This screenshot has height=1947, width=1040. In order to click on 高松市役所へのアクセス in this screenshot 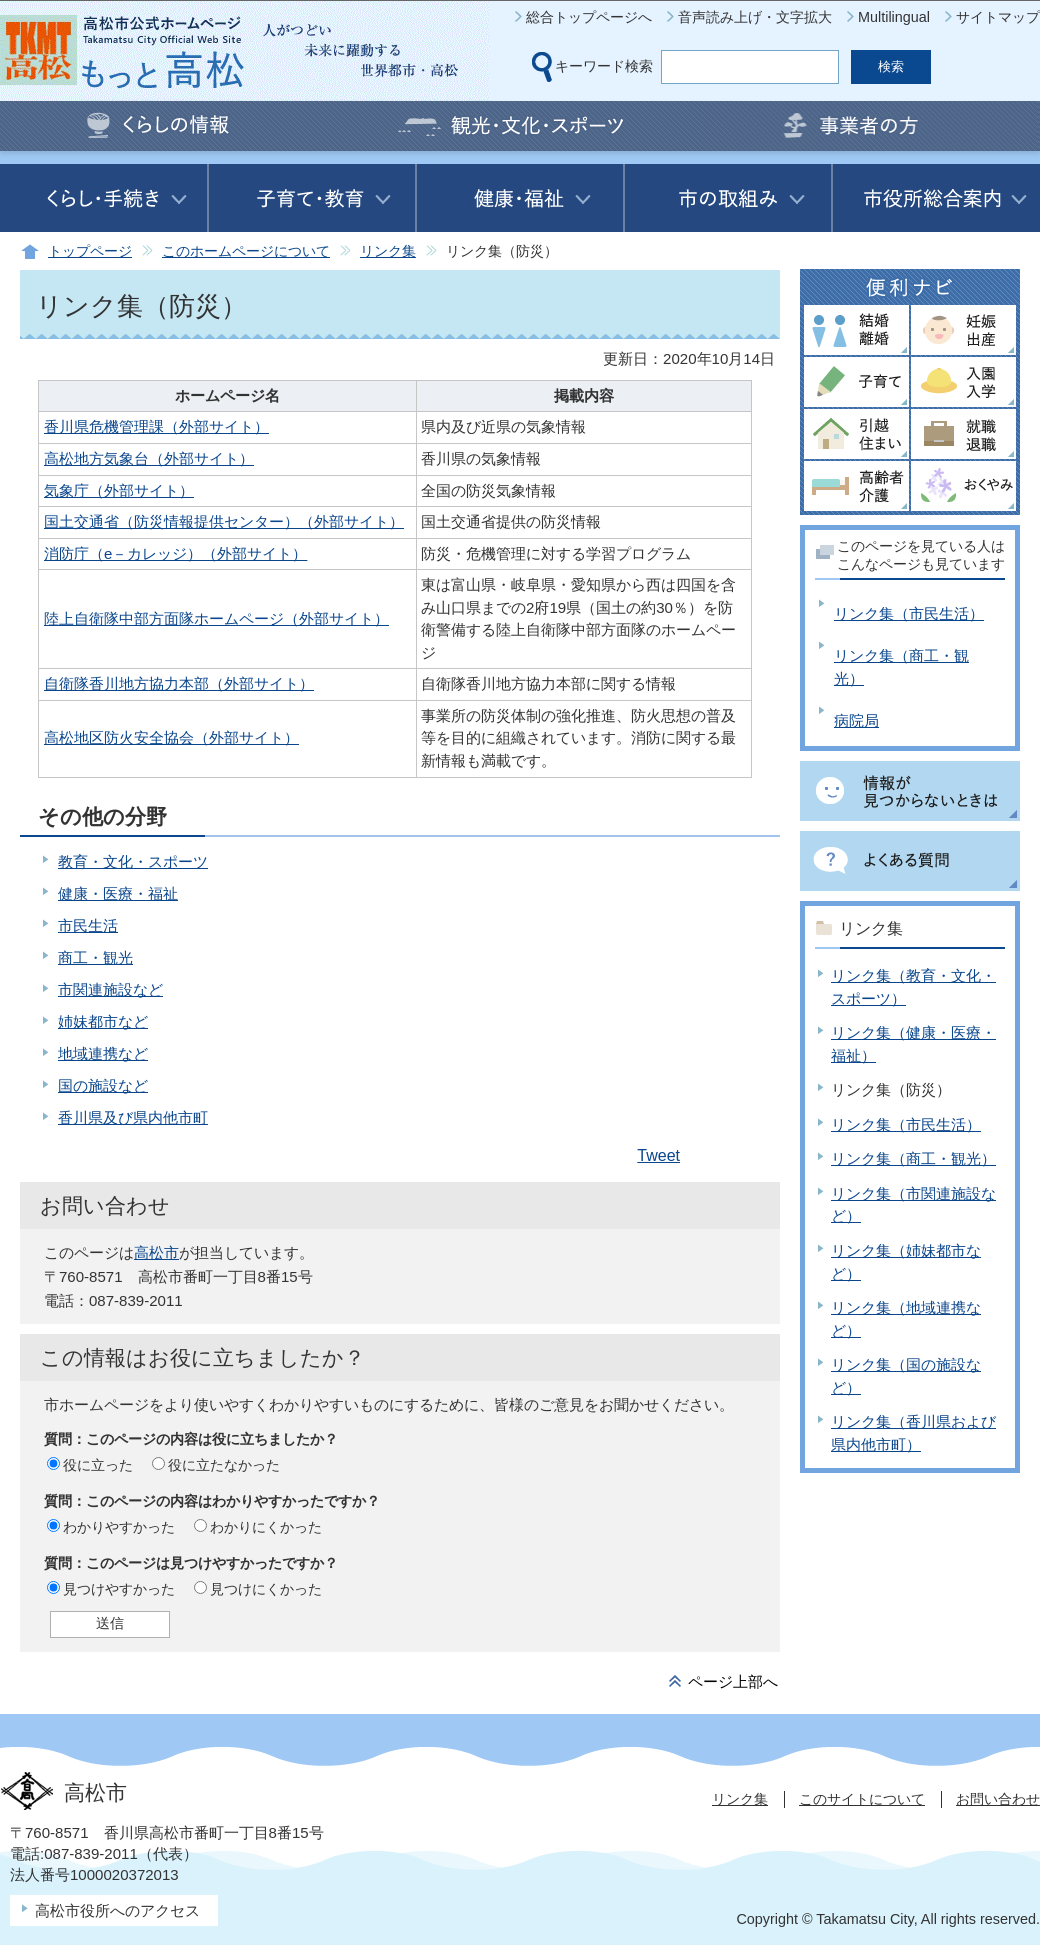, I will do `click(117, 1910)`.